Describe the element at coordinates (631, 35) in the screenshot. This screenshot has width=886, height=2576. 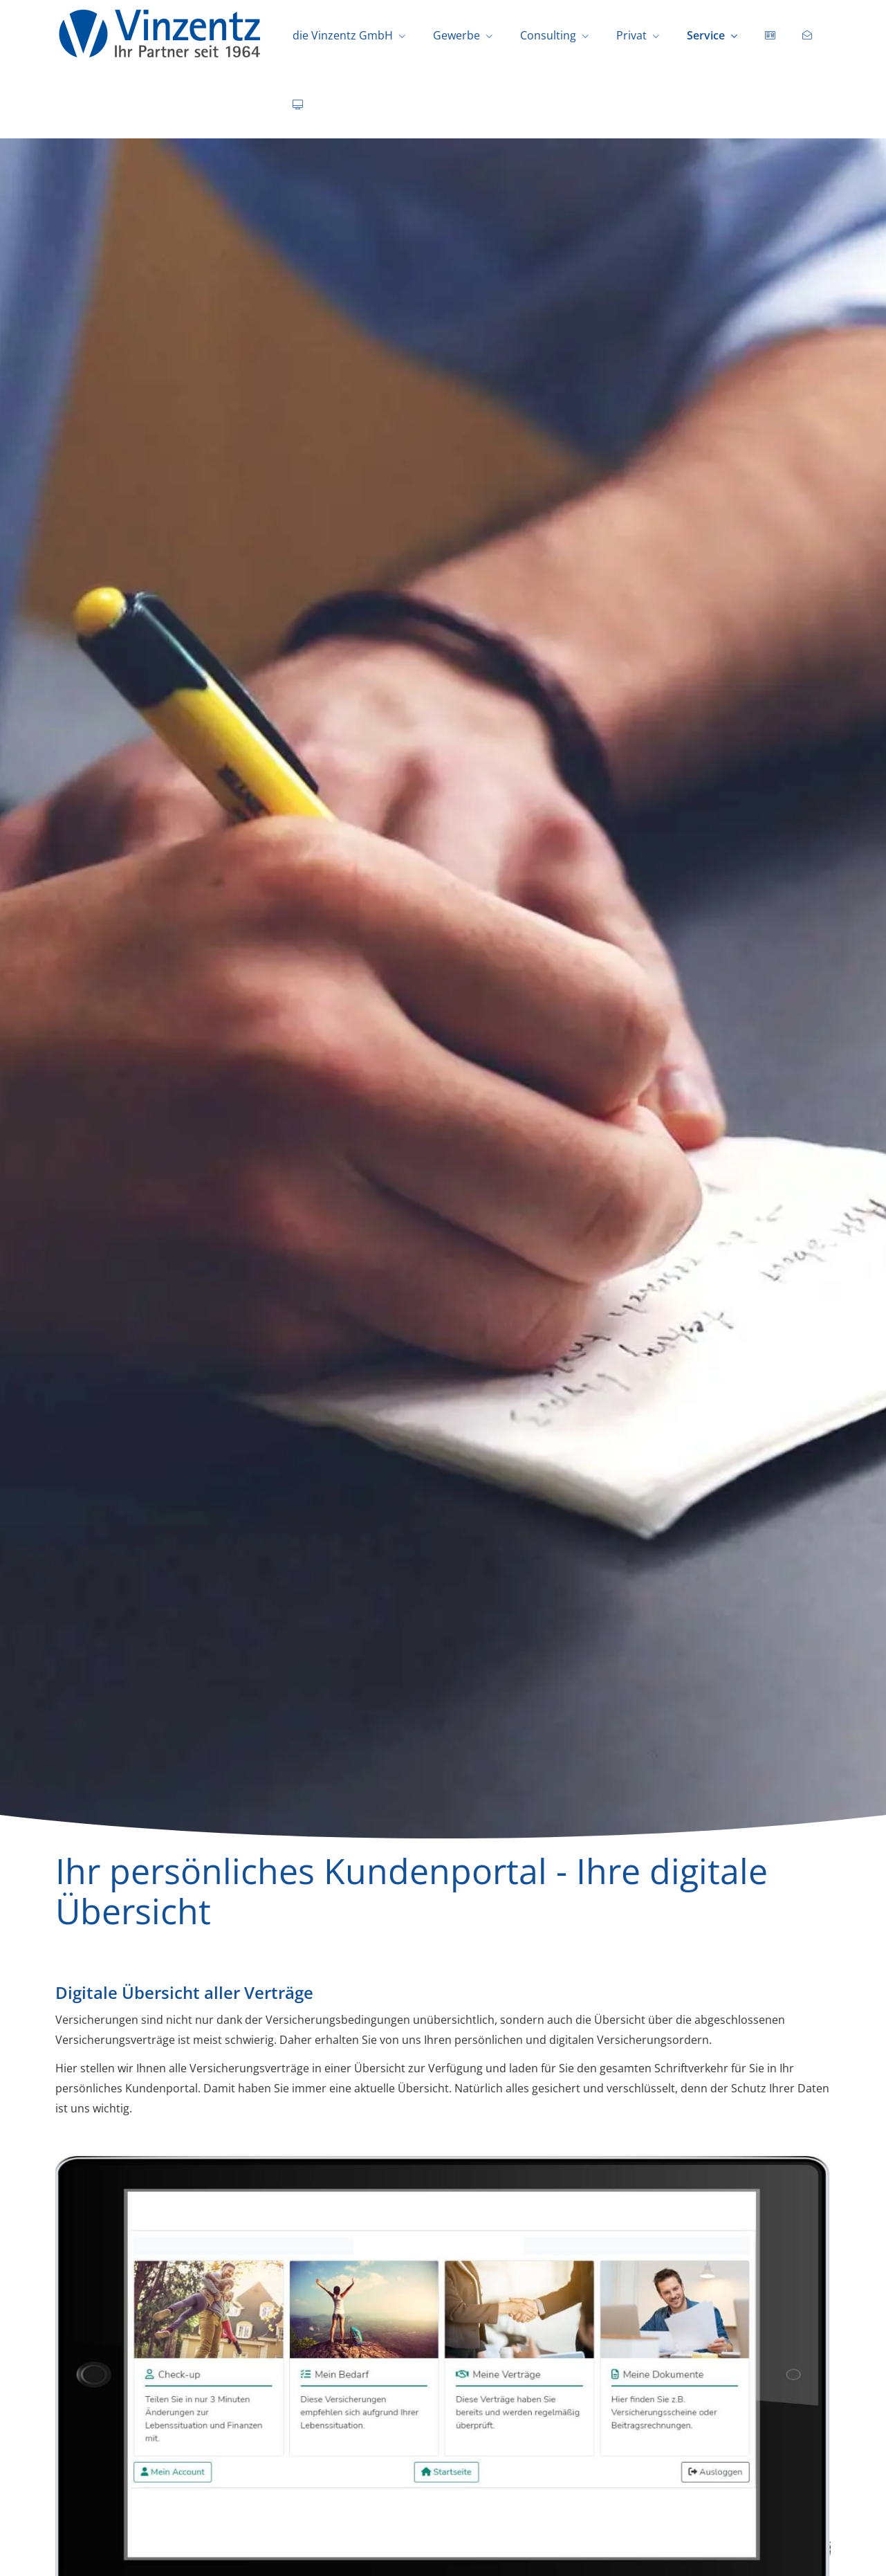
I see `Privat [menuitem]` at that location.